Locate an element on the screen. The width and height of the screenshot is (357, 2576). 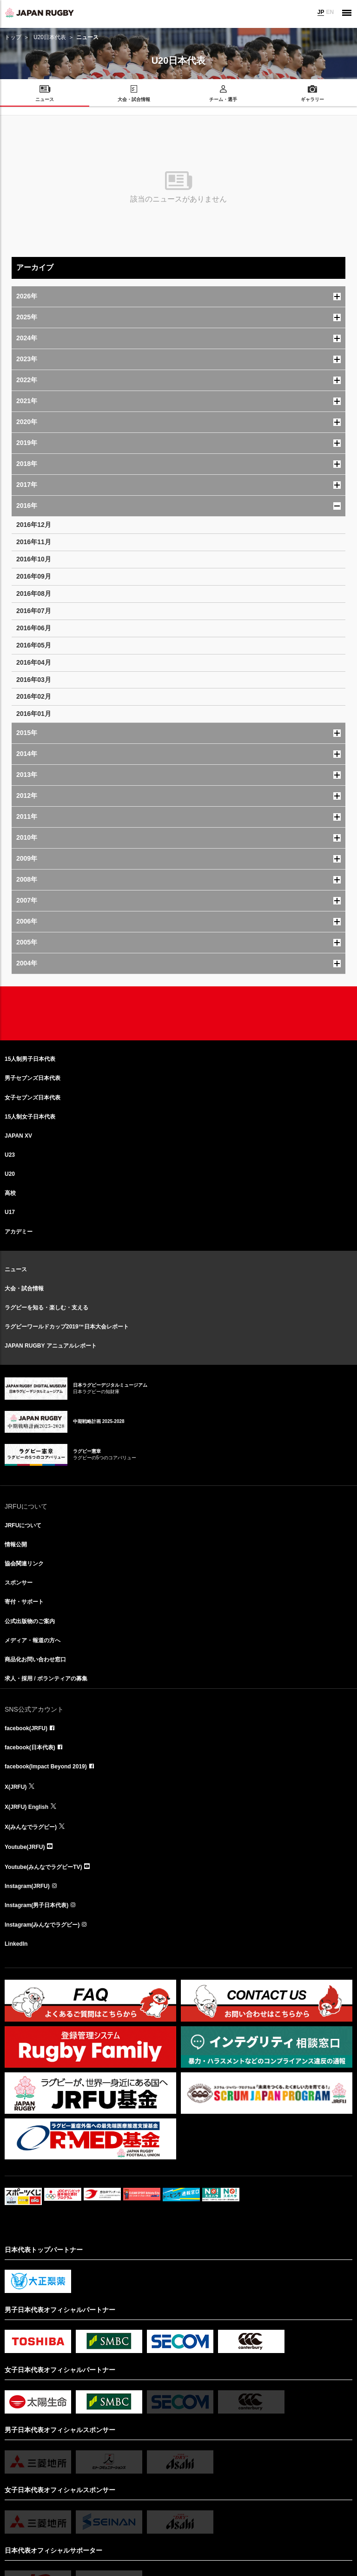
ニュース [menuitem] is located at coordinates (44, 99).